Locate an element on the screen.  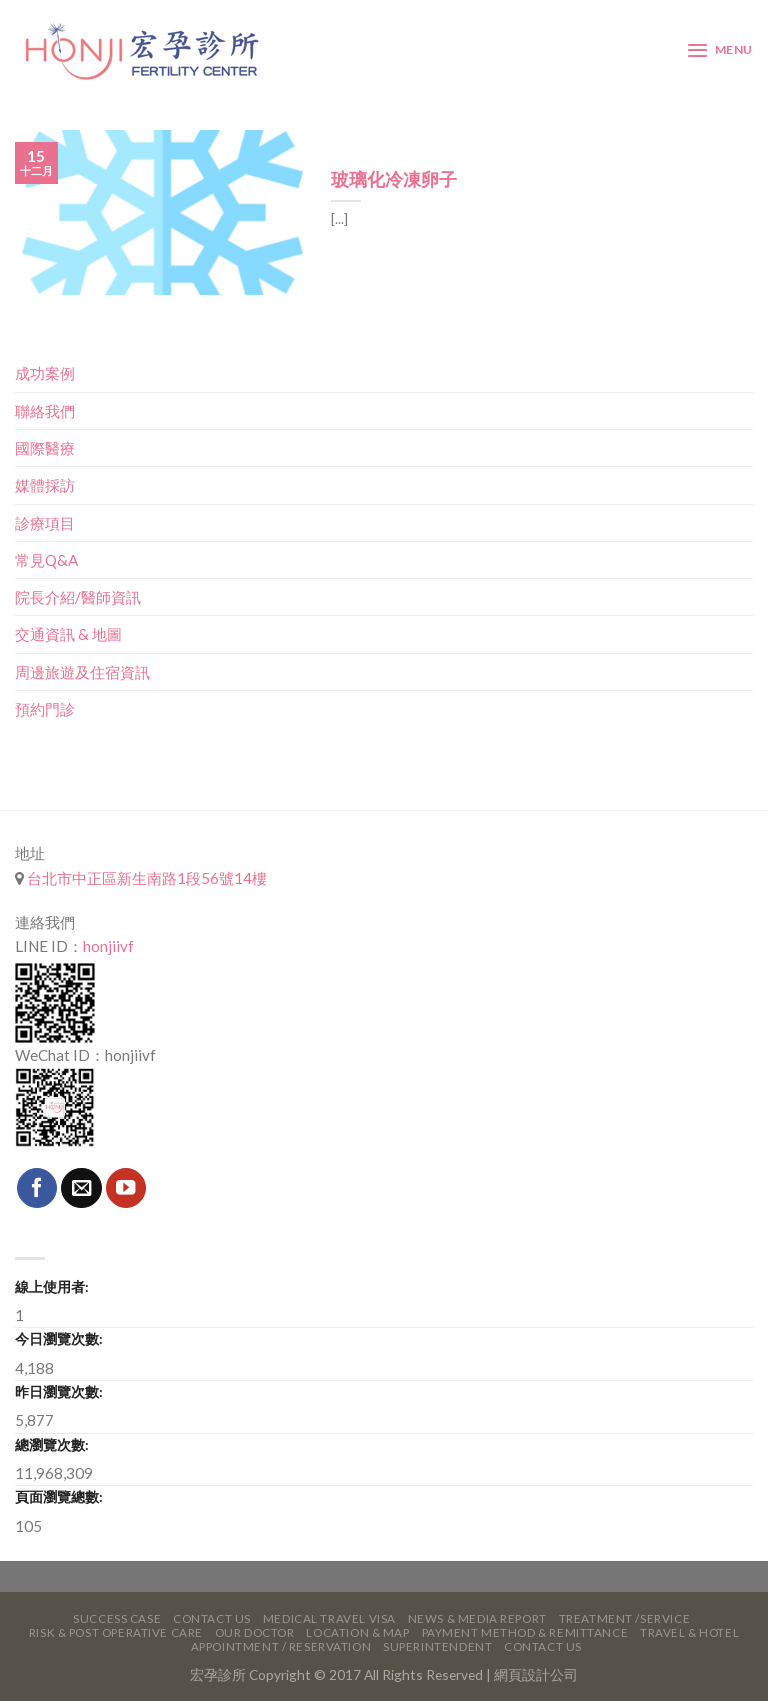
昨日瀏覽次數: is located at coordinates (59, 1391).